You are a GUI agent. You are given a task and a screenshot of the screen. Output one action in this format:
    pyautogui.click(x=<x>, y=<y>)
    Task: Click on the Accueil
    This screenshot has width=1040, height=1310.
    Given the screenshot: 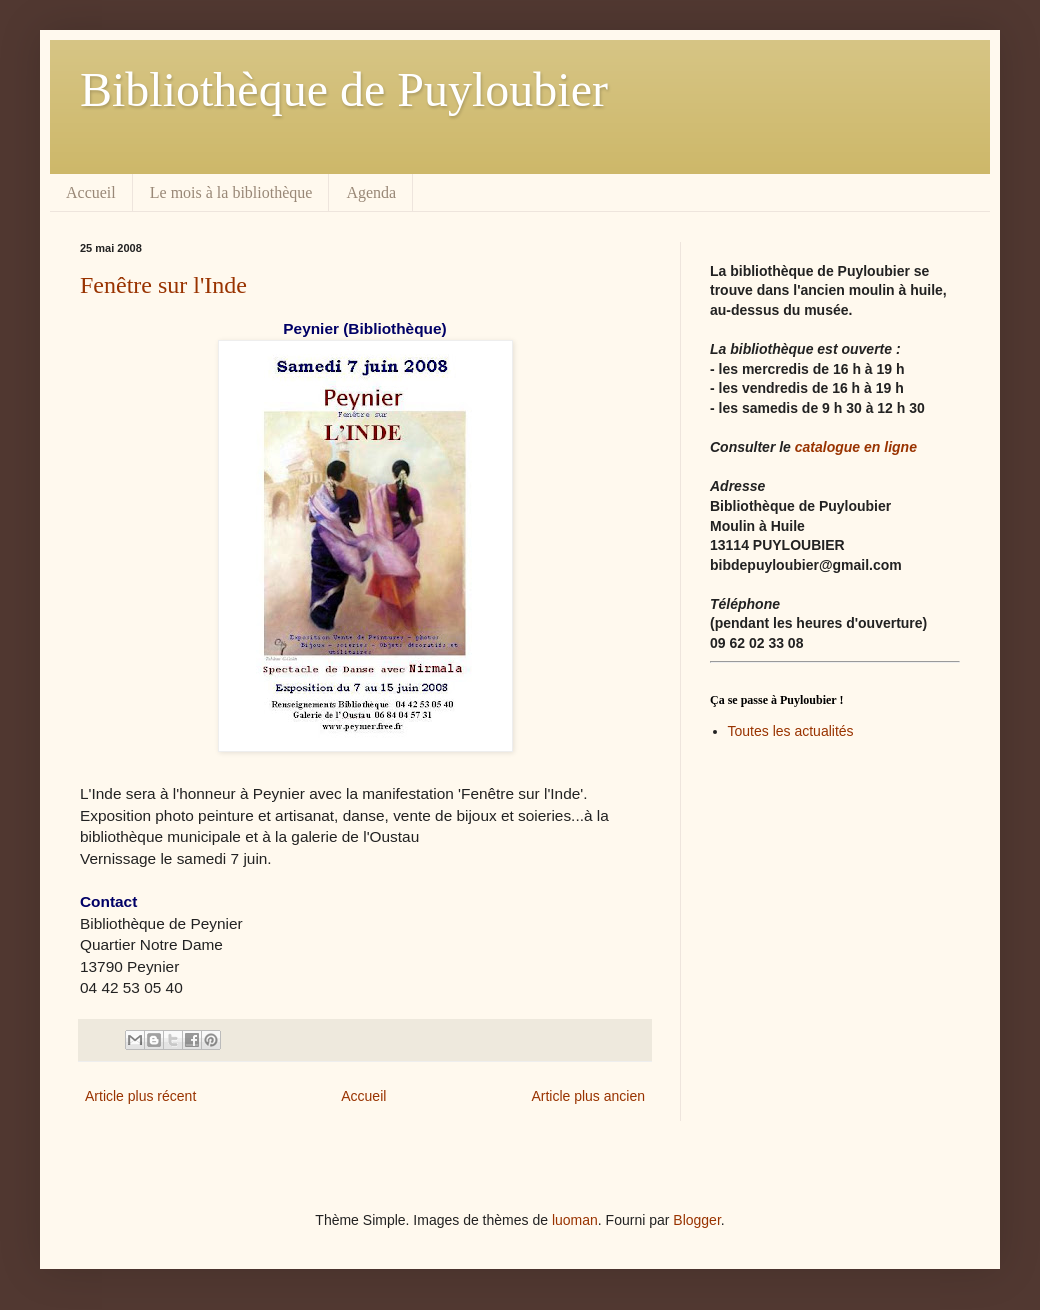 What is the action you would take?
    pyautogui.click(x=91, y=192)
    